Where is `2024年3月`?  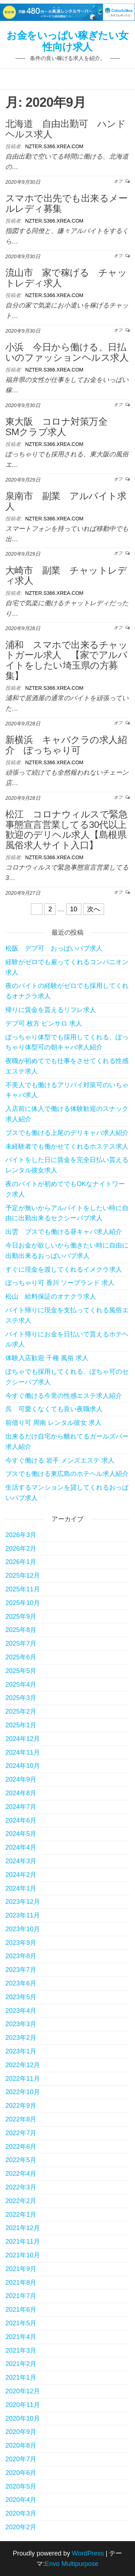
2024年3月 is located at coordinates (20, 1861).